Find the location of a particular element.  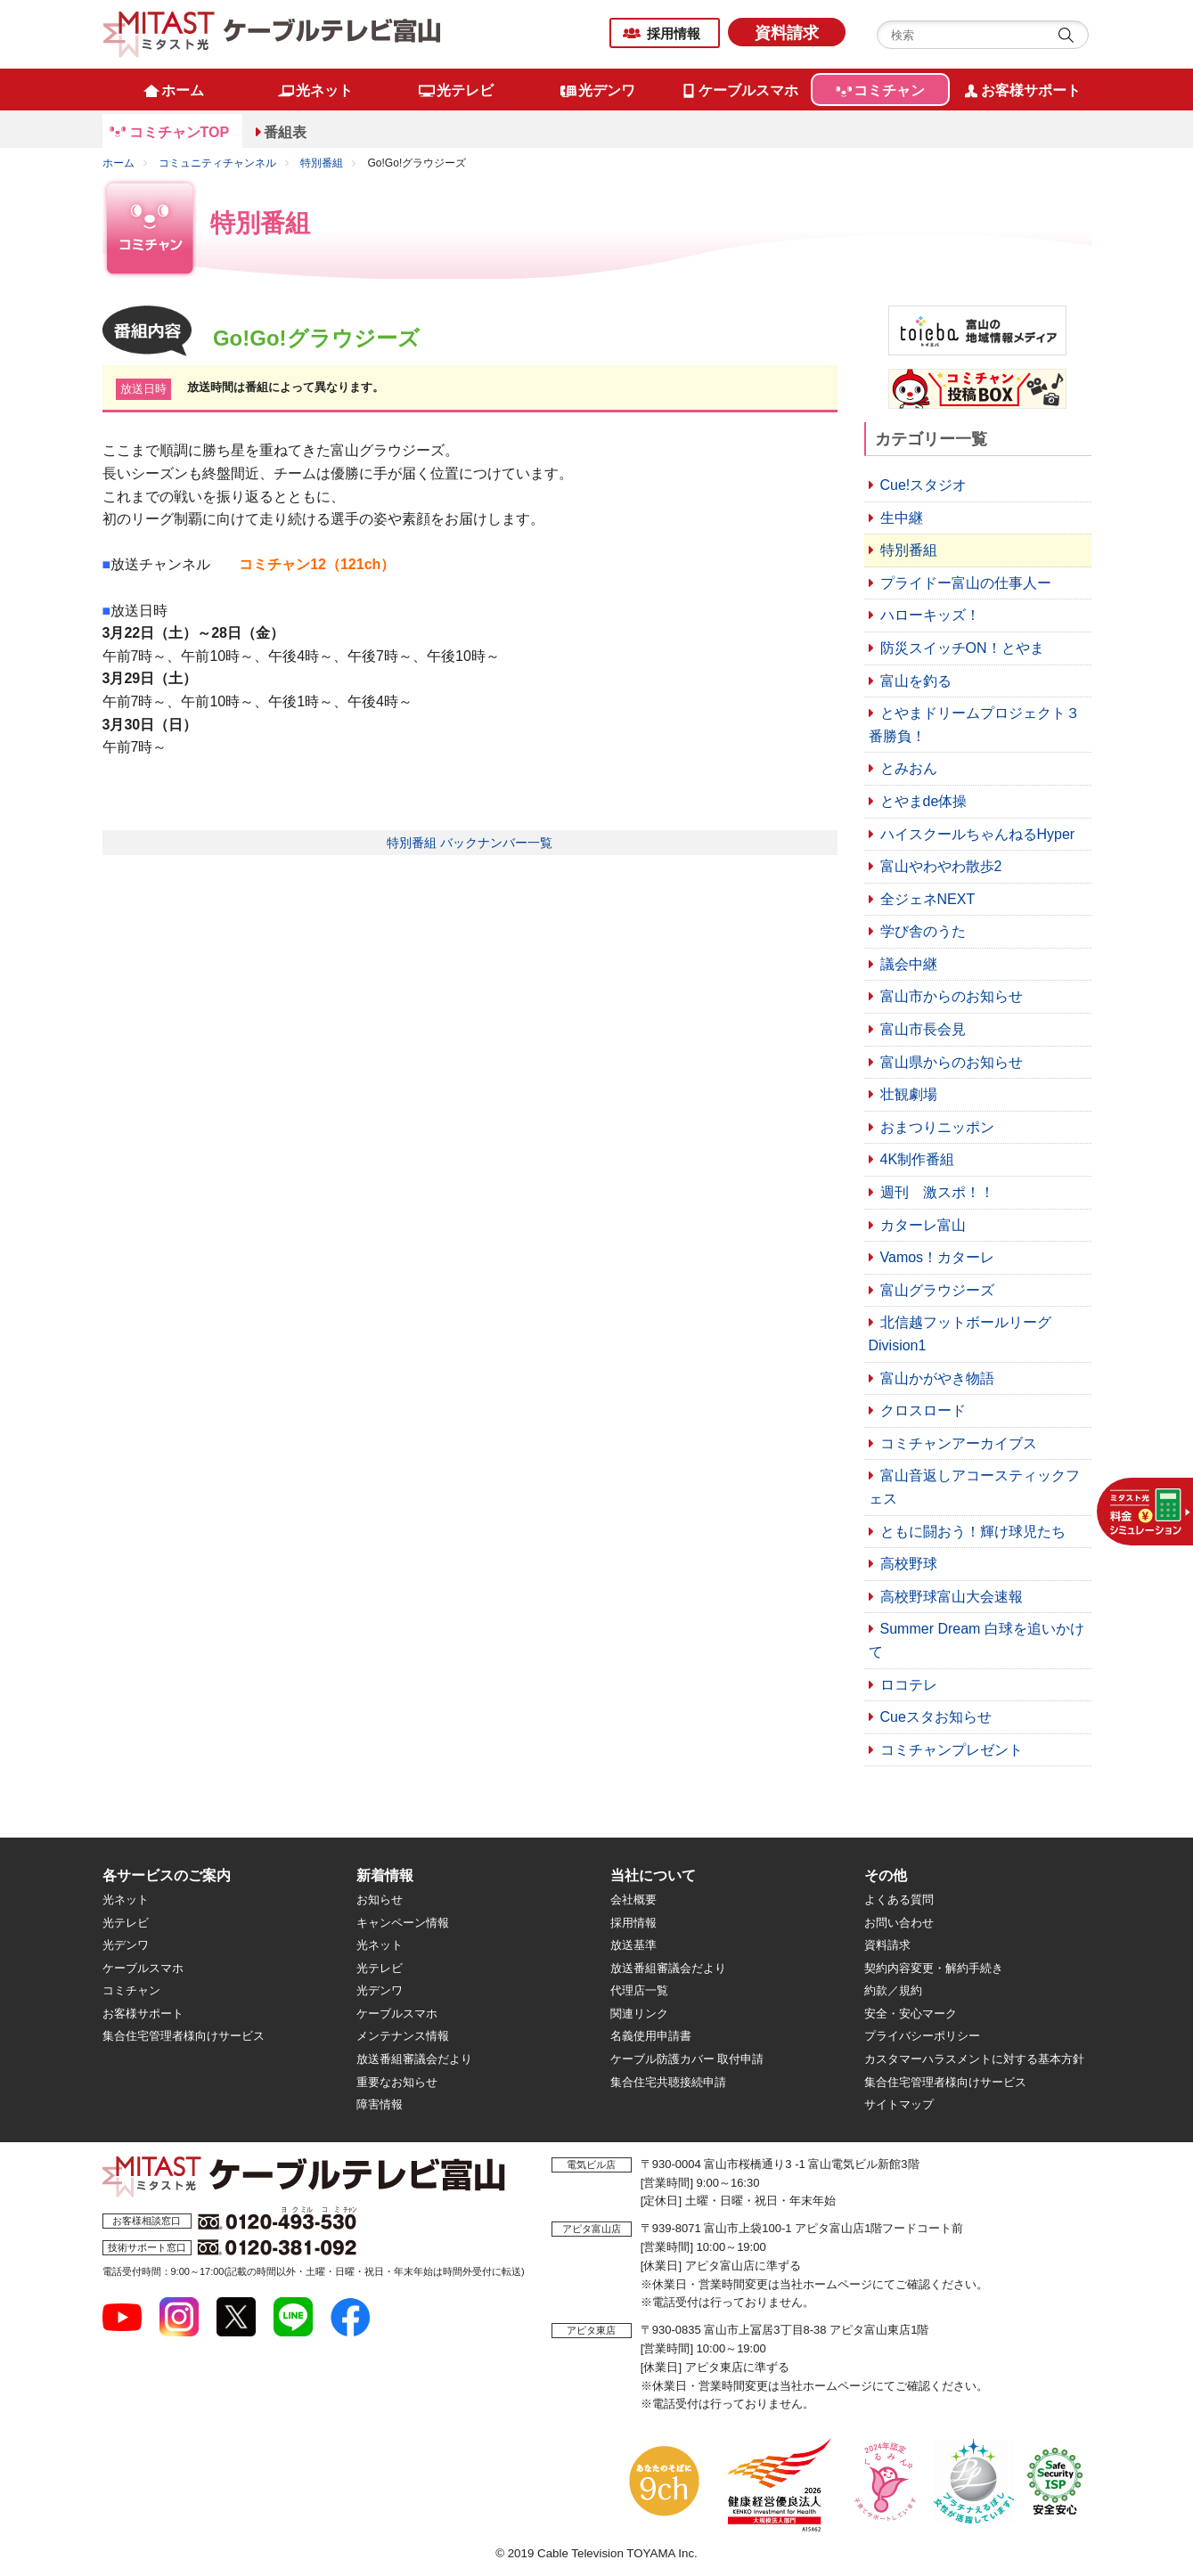

サイトマップ is located at coordinates (899, 2104).